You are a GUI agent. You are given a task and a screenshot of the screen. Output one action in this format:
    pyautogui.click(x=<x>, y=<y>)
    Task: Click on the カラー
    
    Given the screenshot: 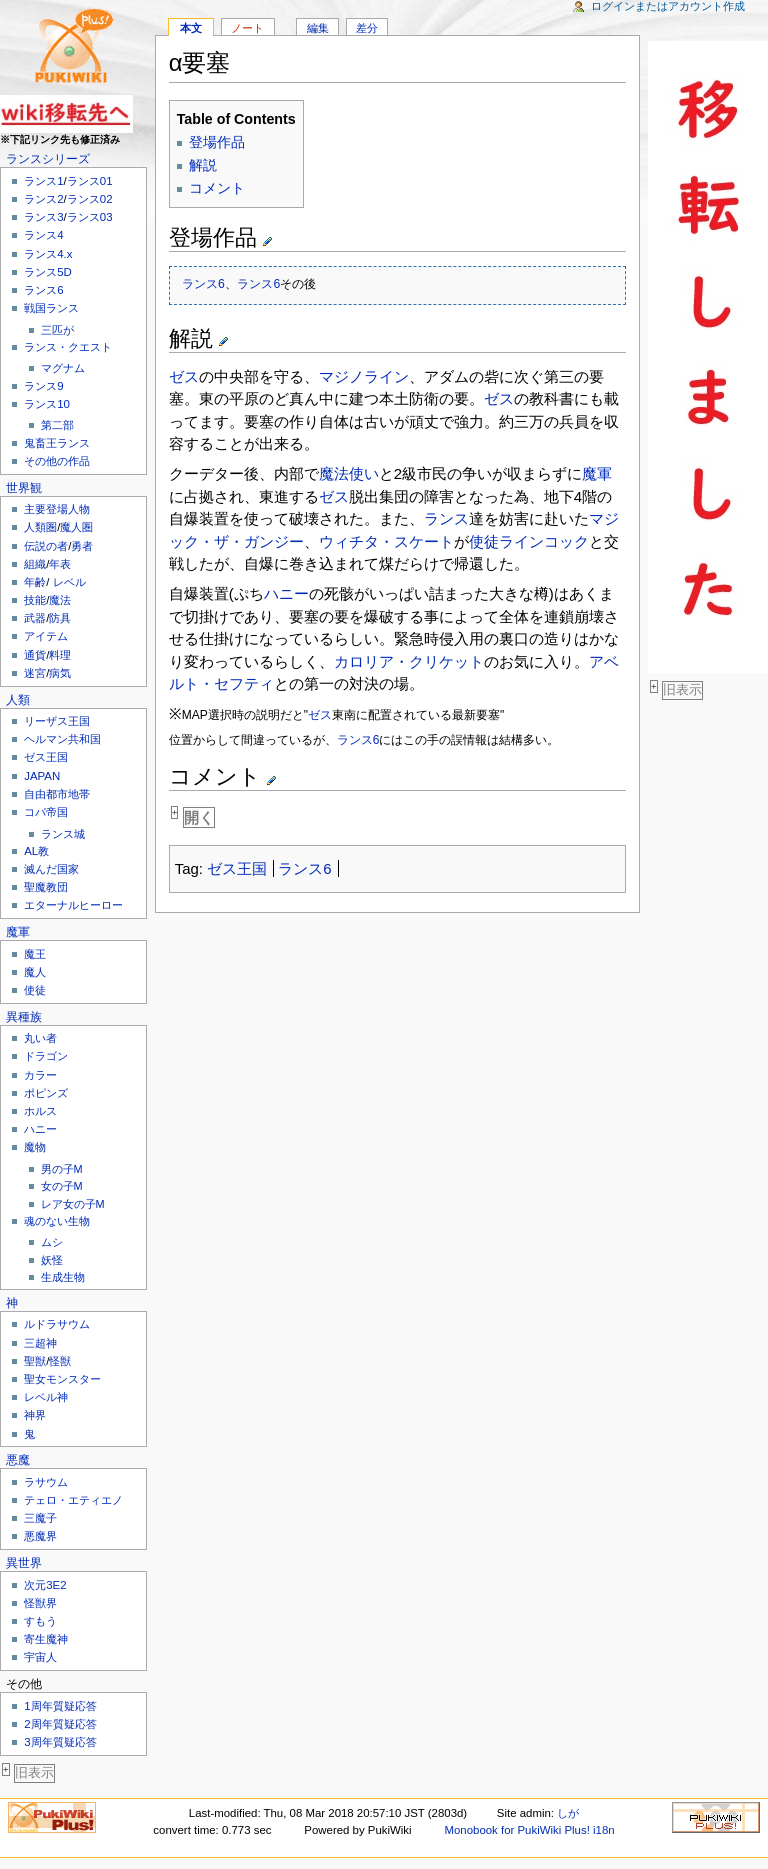 What is the action you would take?
    pyautogui.click(x=40, y=1075)
    